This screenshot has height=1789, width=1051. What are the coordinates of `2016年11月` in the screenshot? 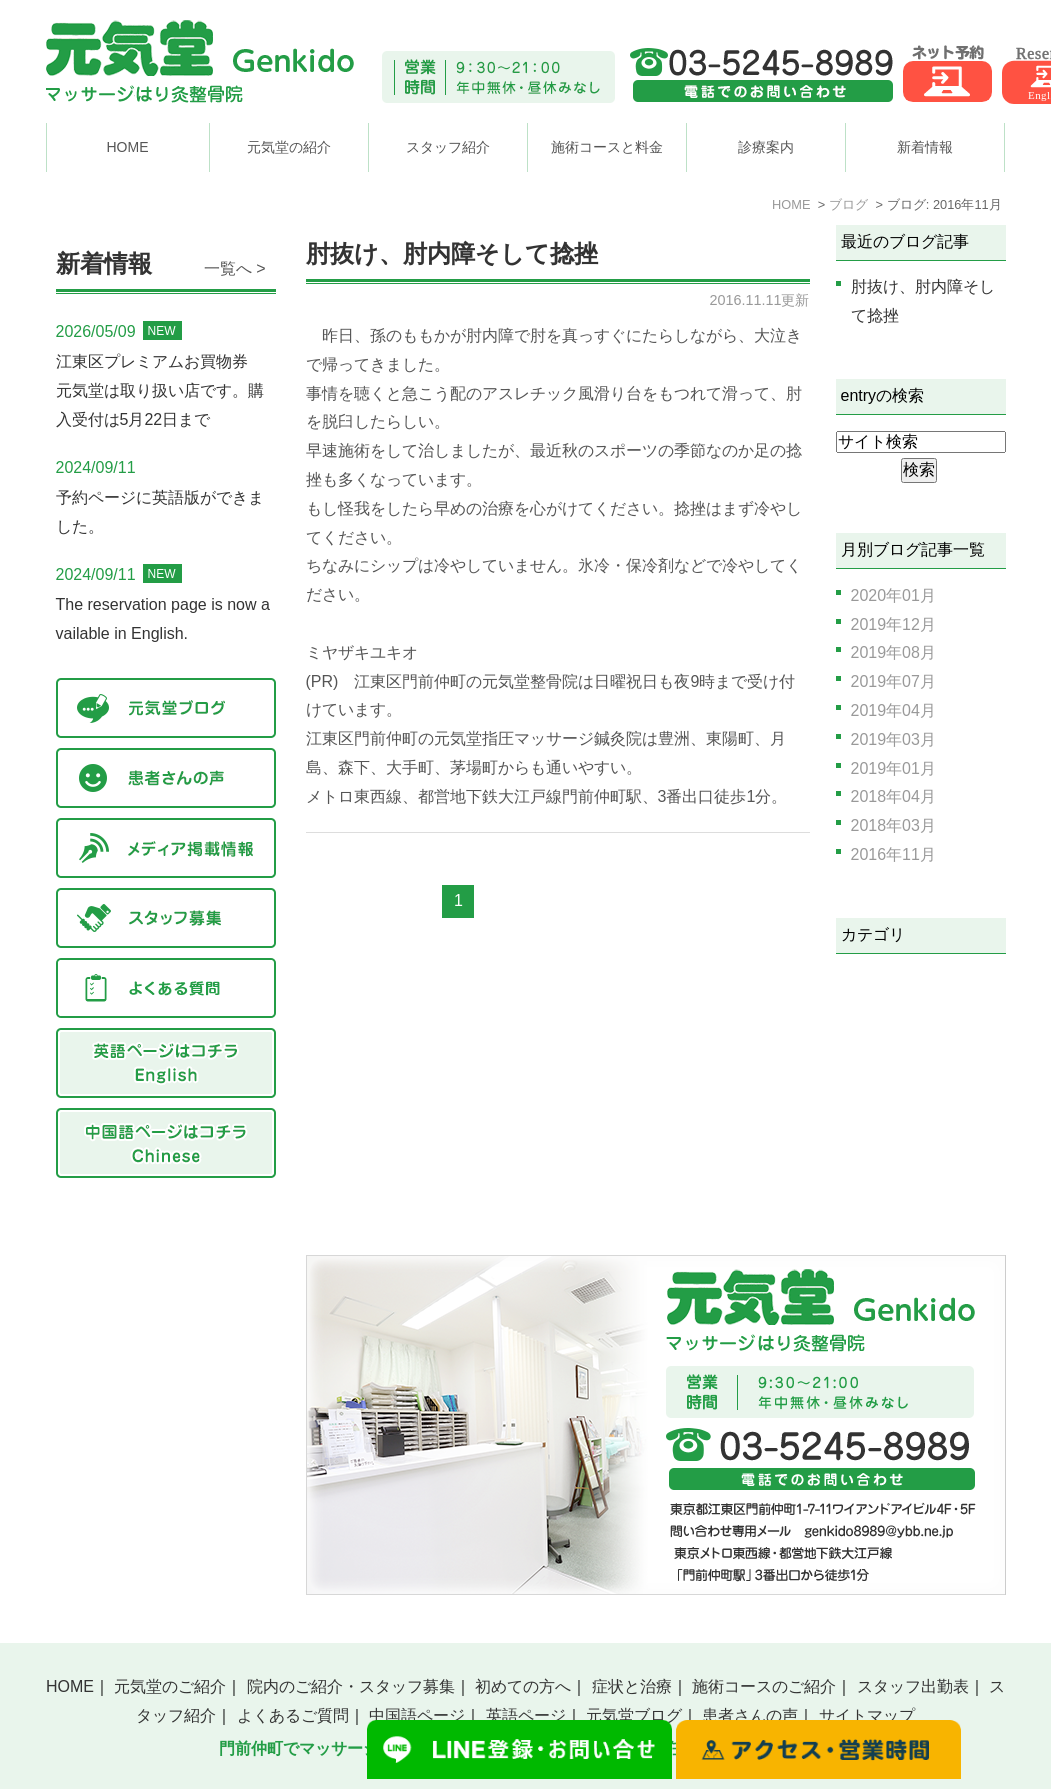 It's located at (893, 854).